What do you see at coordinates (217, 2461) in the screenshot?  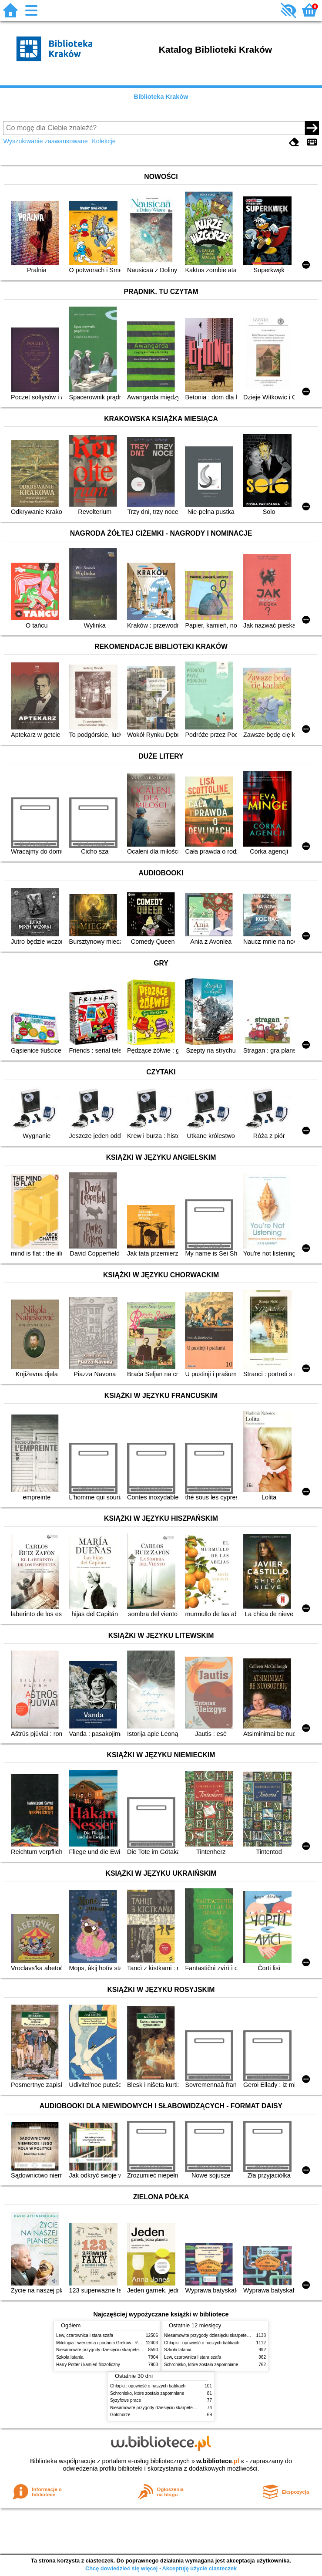 I see `w.bibliotece` at bounding box center [217, 2461].